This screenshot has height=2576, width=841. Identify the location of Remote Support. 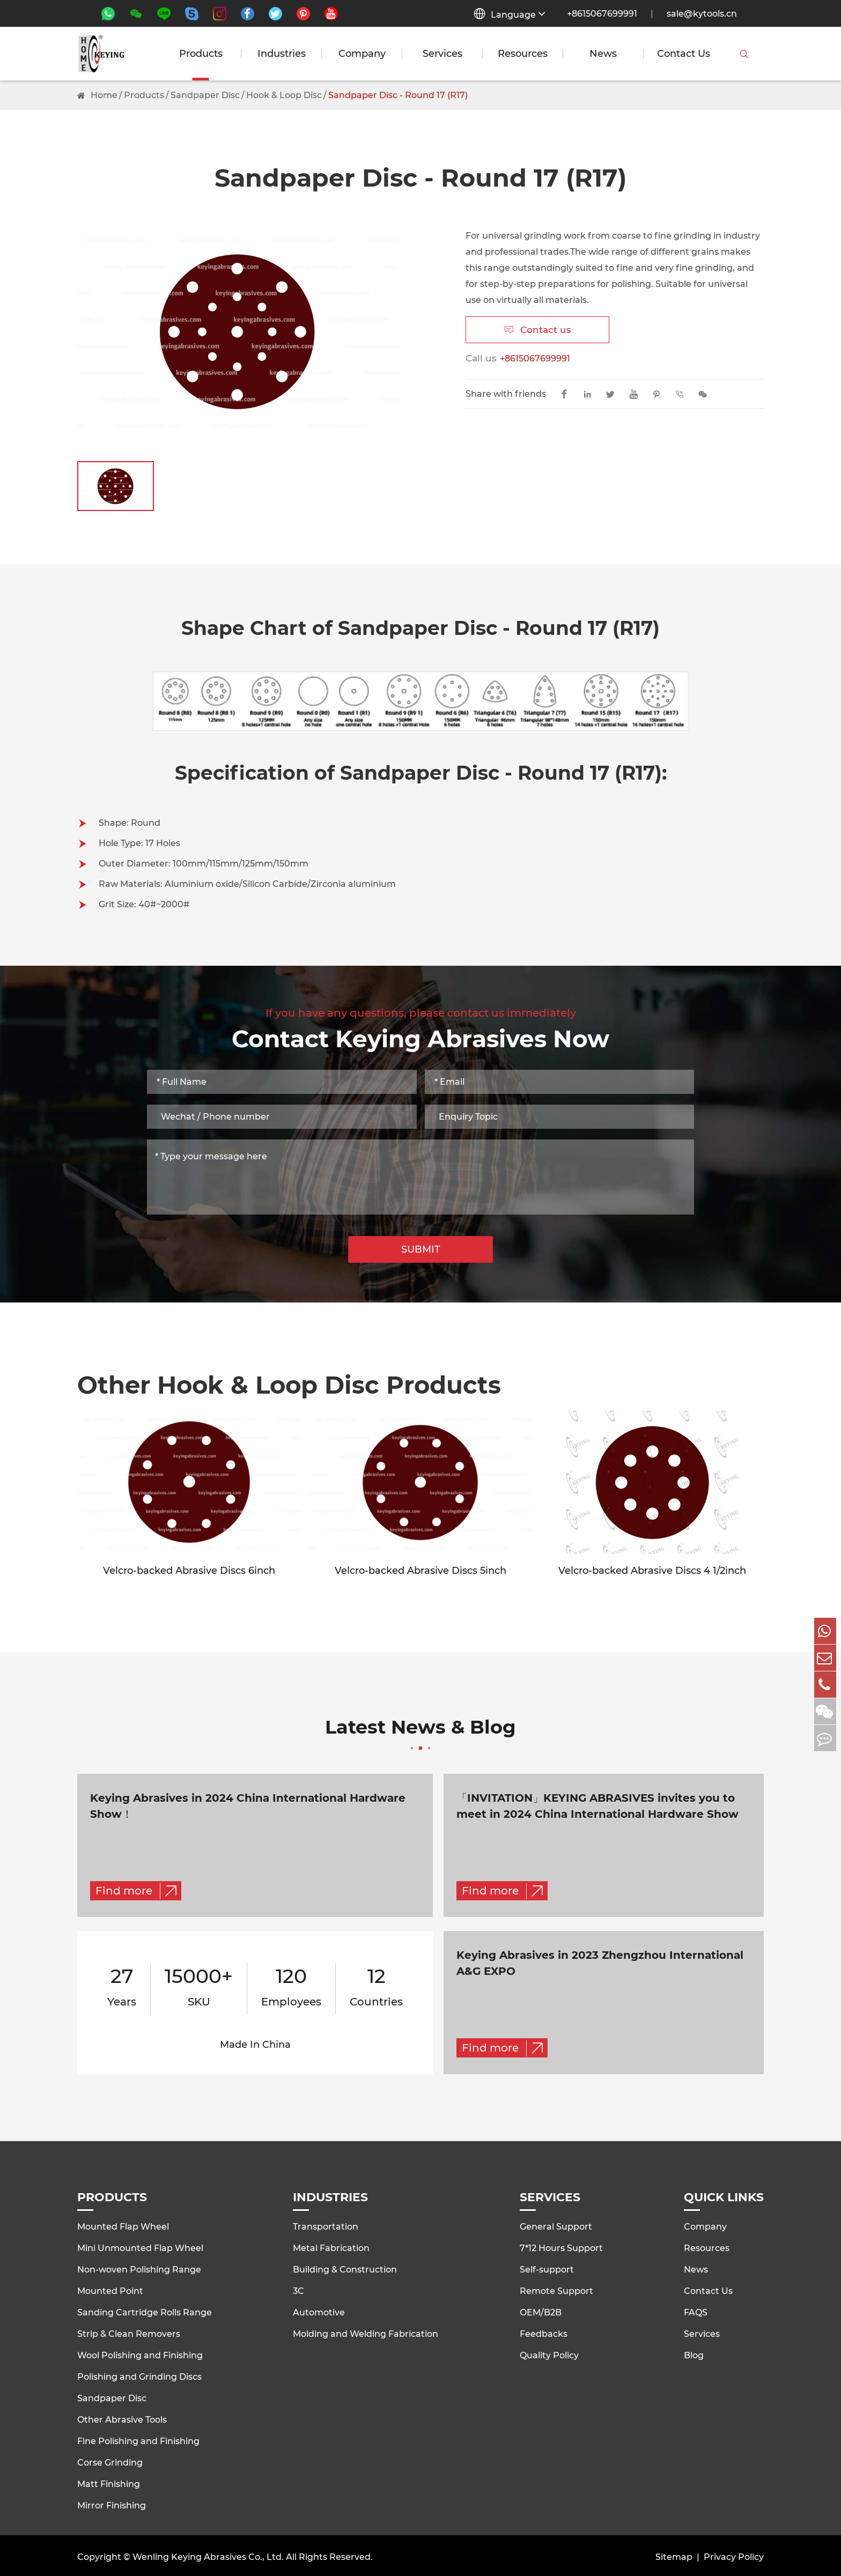
(556, 2289).